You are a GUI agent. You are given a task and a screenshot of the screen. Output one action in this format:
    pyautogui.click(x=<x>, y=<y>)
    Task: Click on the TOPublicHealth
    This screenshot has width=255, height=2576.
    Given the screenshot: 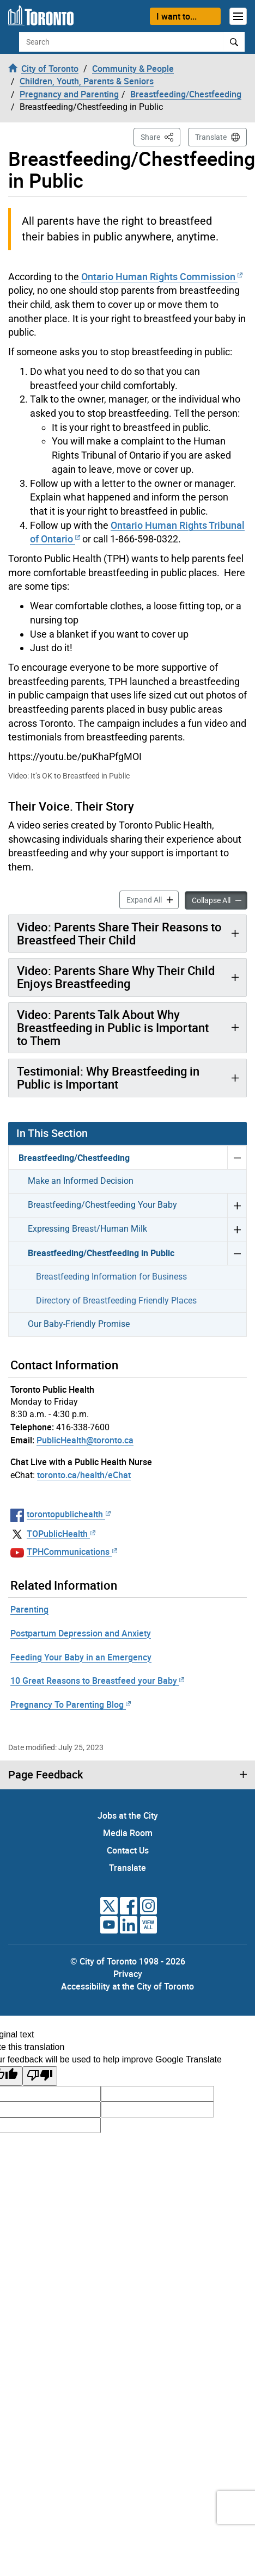 What is the action you would take?
    pyautogui.click(x=61, y=1534)
    